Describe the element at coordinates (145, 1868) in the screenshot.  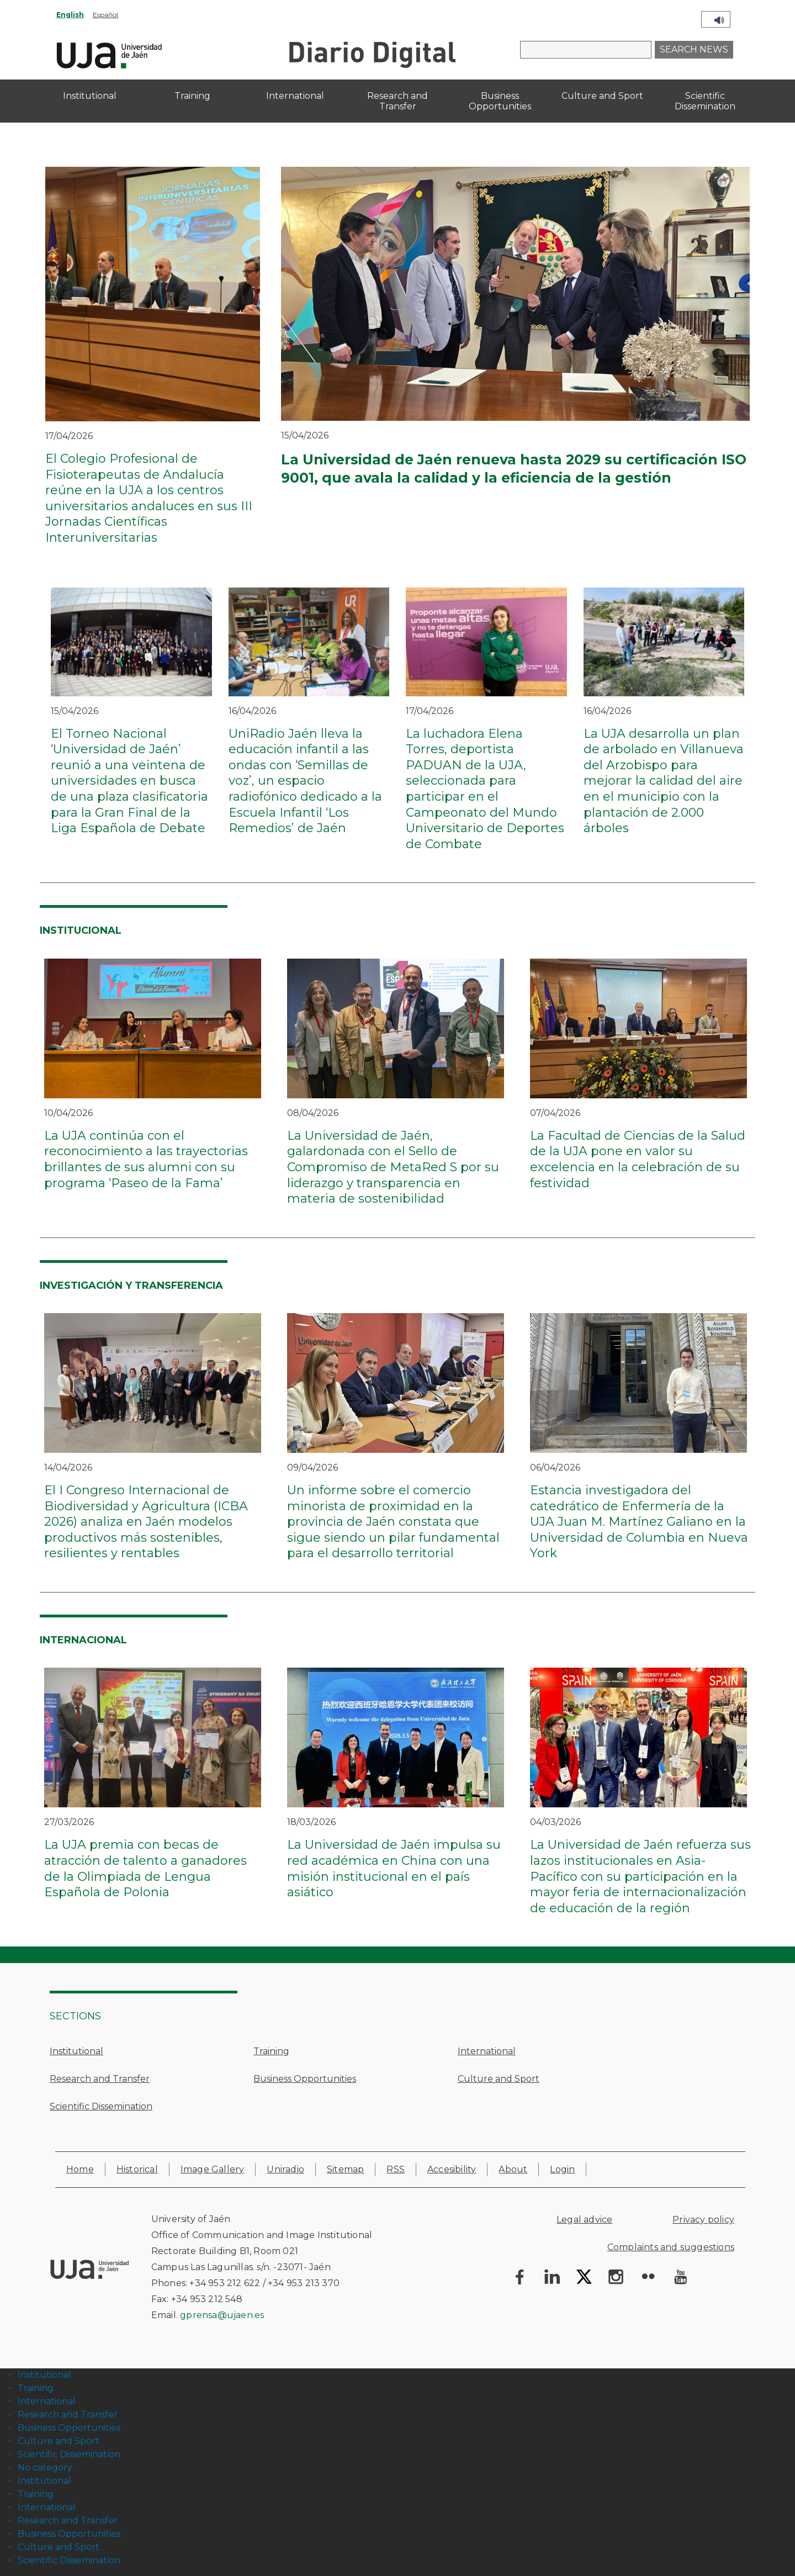
I see `La UJA premia con becas de atracción de talento a ganadores de la Olimpiada de Lengua Española de Polonia` at that location.